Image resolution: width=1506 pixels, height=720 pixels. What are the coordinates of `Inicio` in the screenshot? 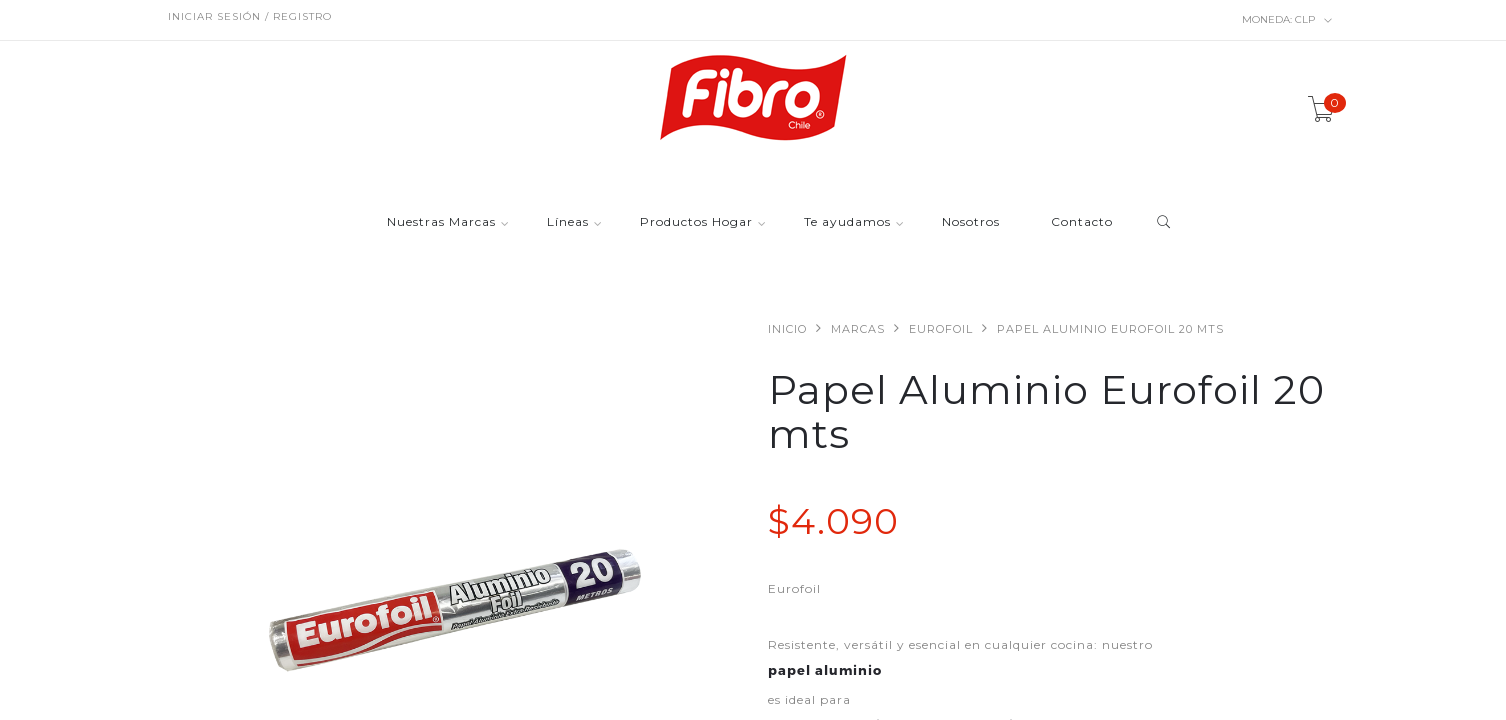 It's located at (787, 329).